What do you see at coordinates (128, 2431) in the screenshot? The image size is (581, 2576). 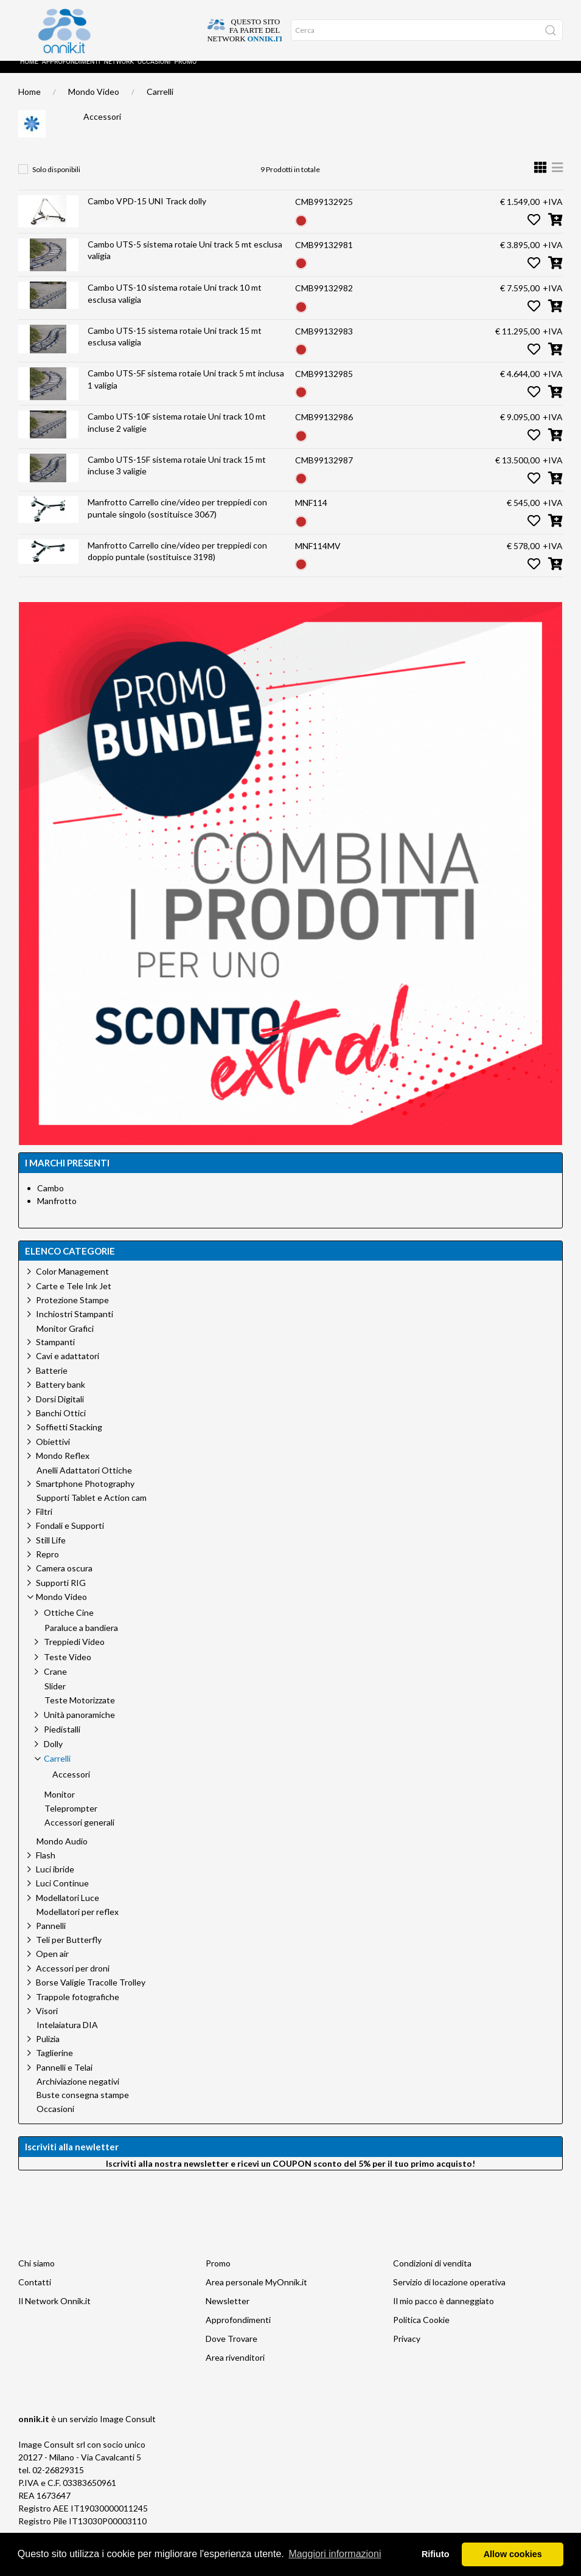 I see `Image Consult` at bounding box center [128, 2431].